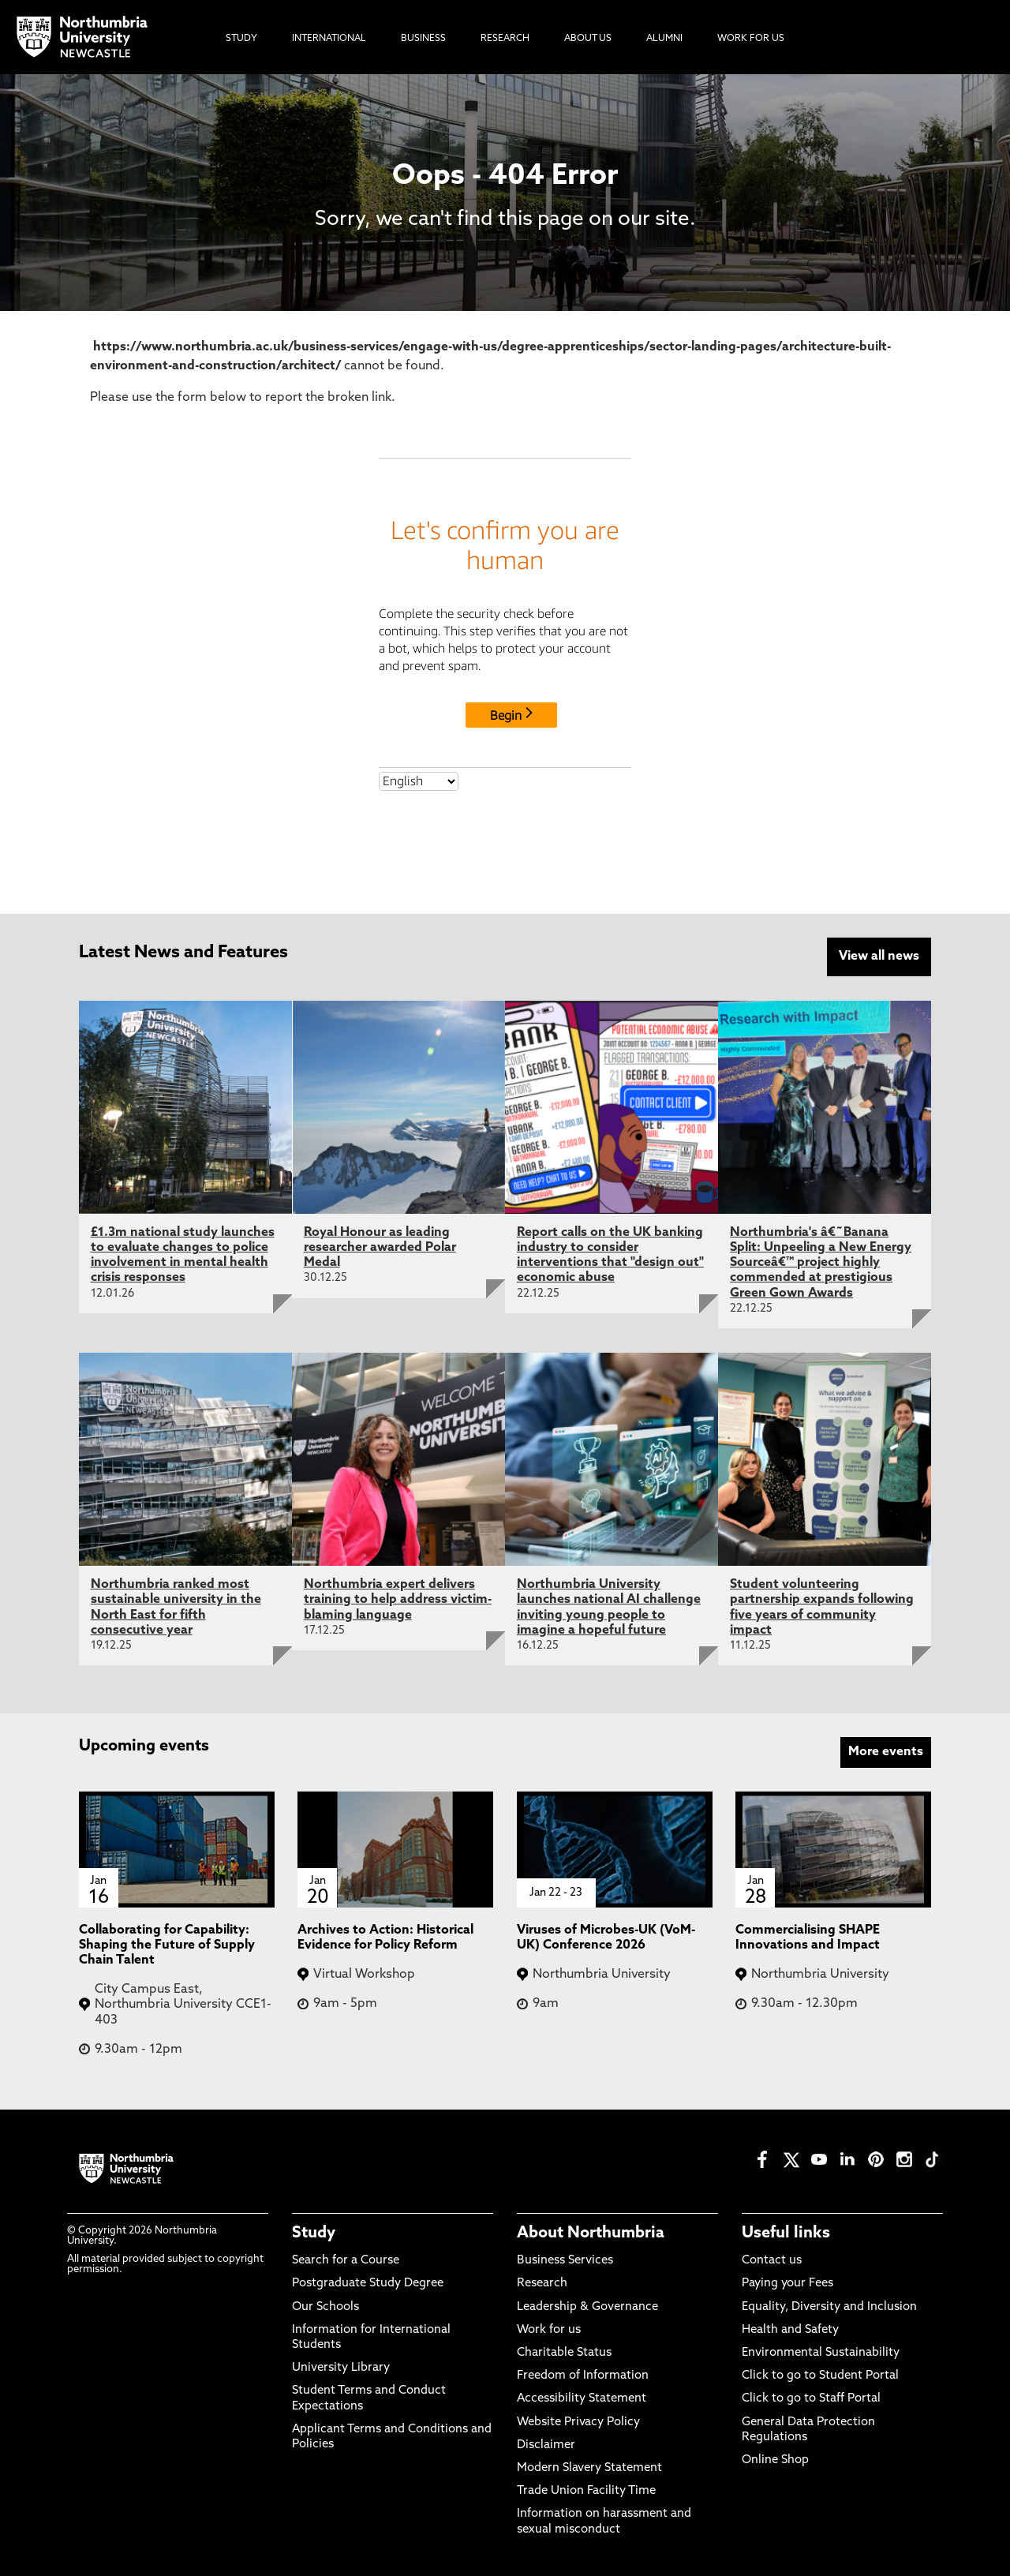  Describe the element at coordinates (380, 1247) in the screenshot. I see `Royal Honour as leading researcher awarded Polar Medal` at that location.